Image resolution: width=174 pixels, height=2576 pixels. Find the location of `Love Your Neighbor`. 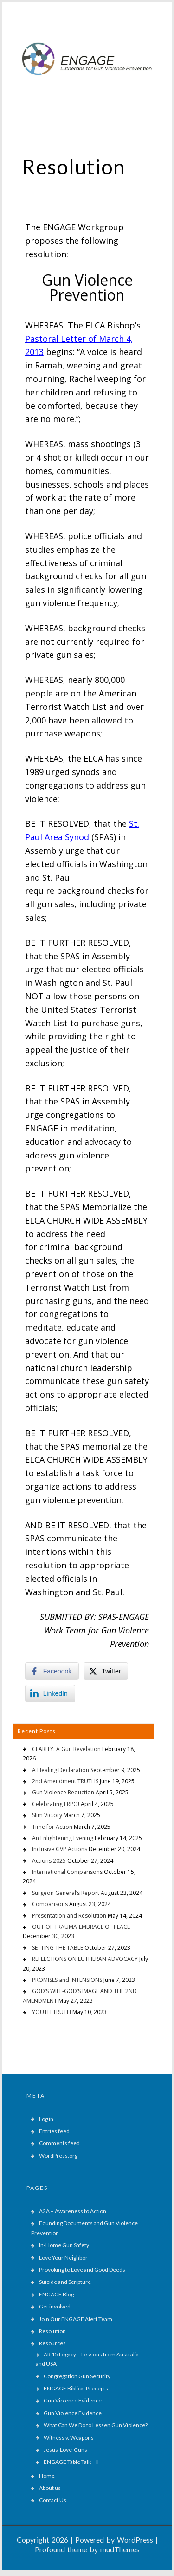

Love Your Neighbor is located at coordinates (63, 2257).